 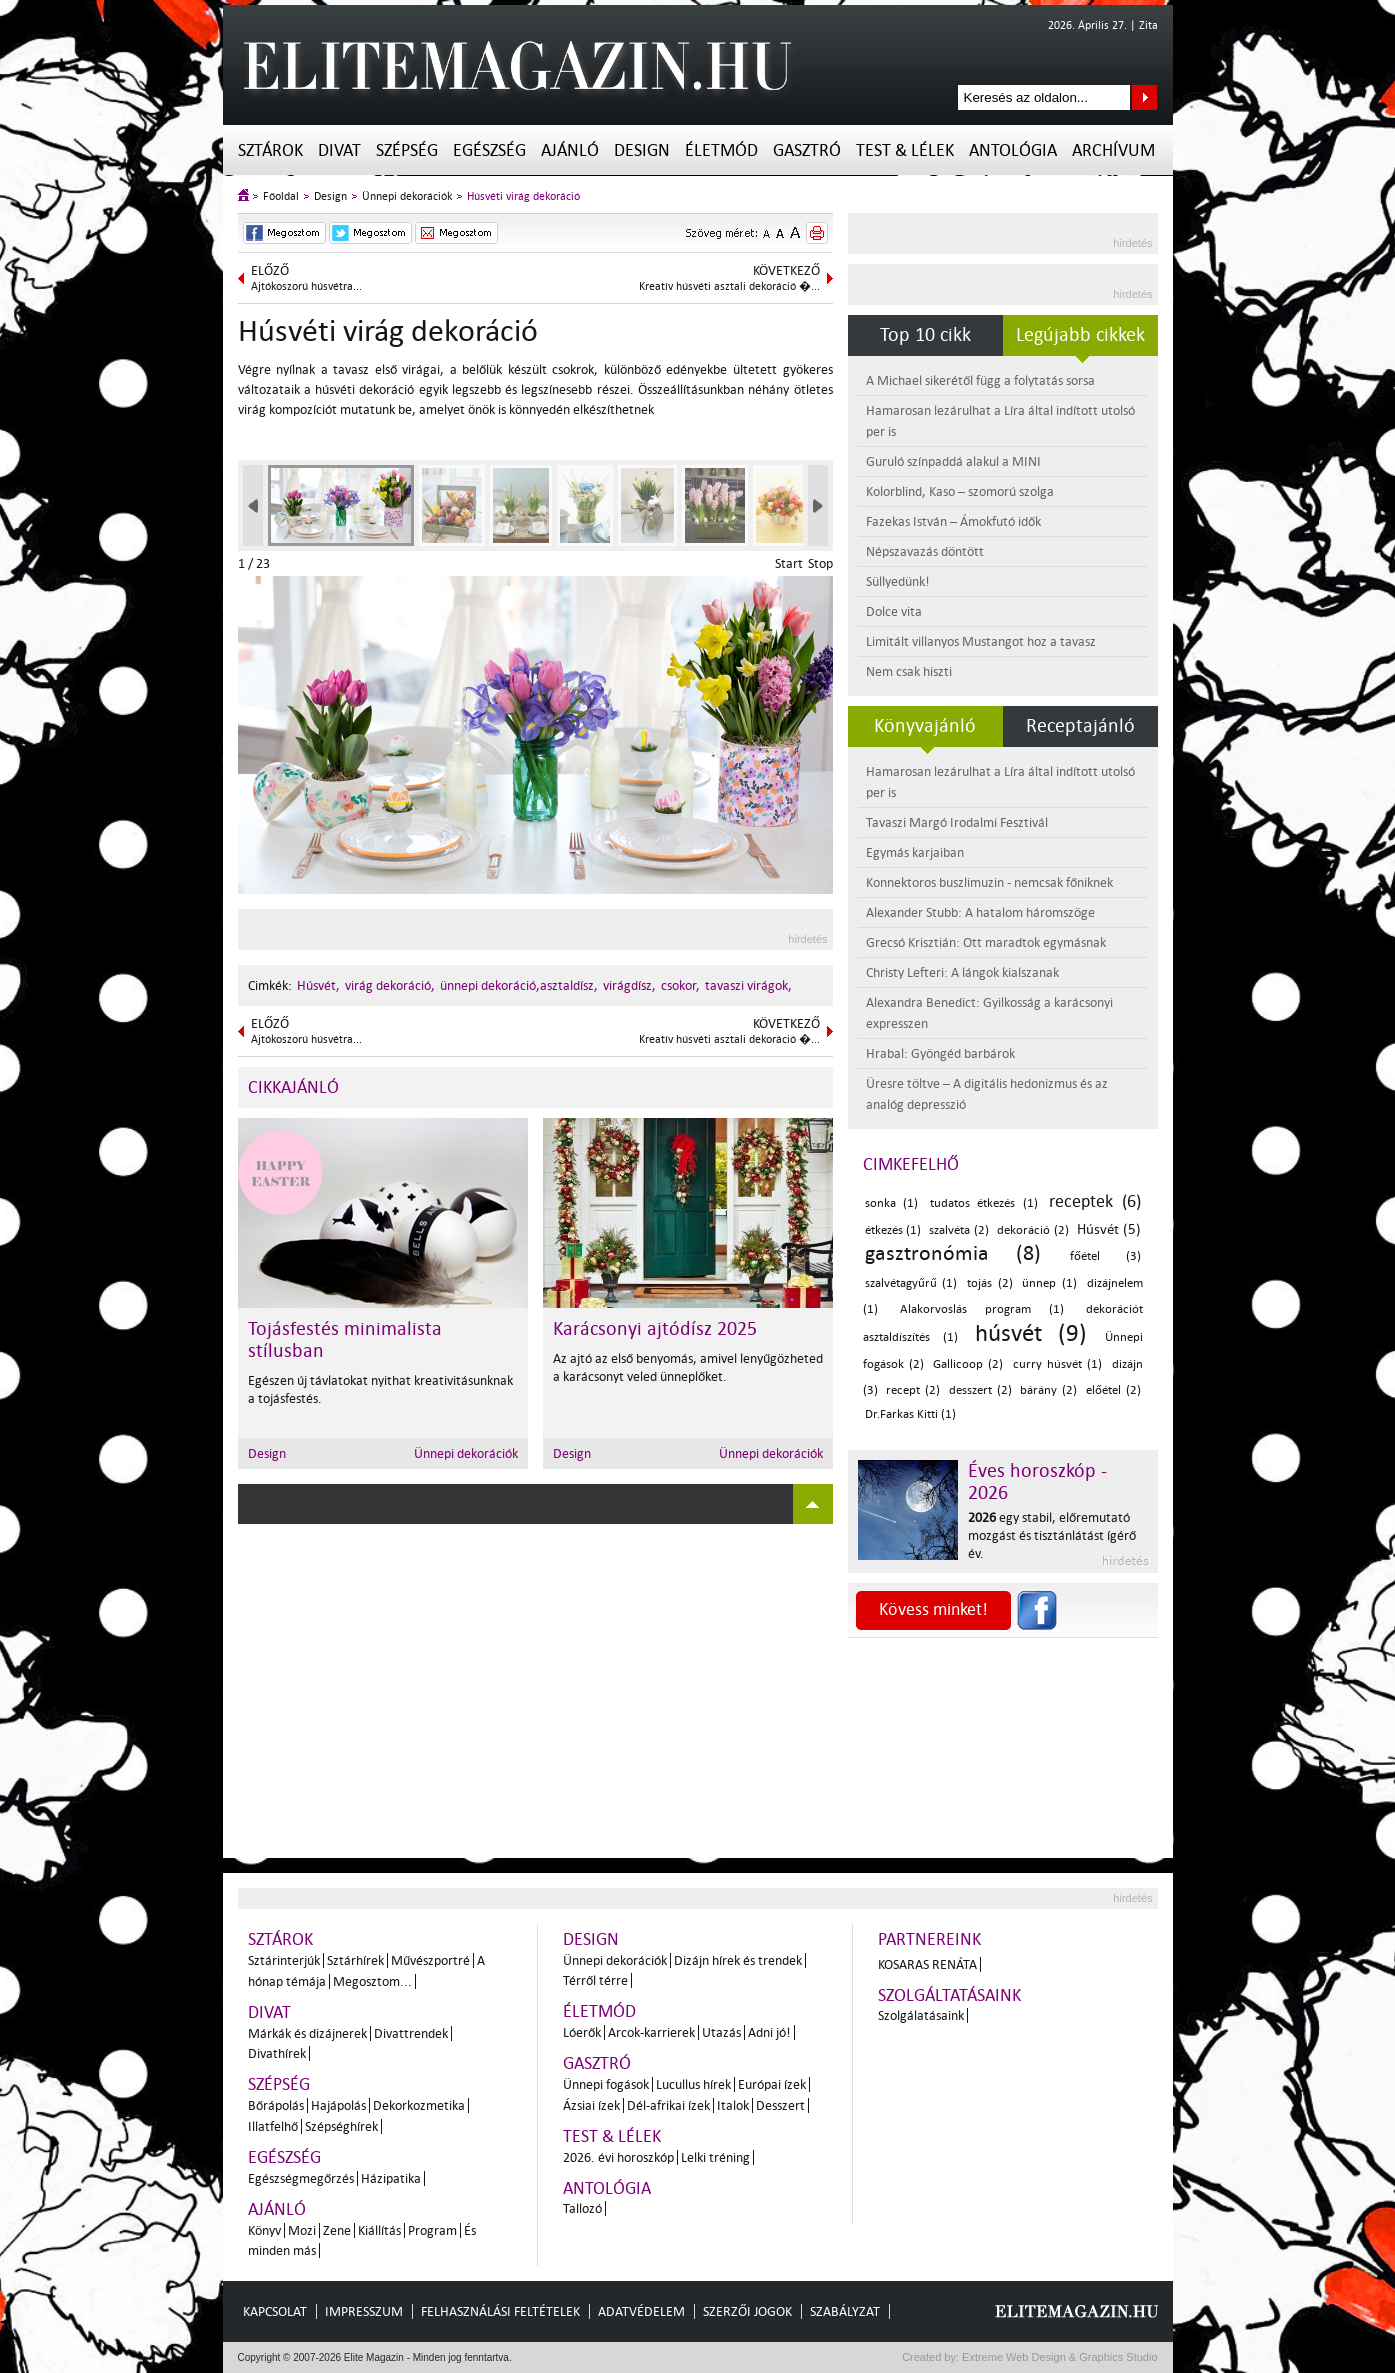 What do you see at coordinates (419, 2105) in the screenshot?
I see `Dekorkozmetika` at bounding box center [419, 2105].